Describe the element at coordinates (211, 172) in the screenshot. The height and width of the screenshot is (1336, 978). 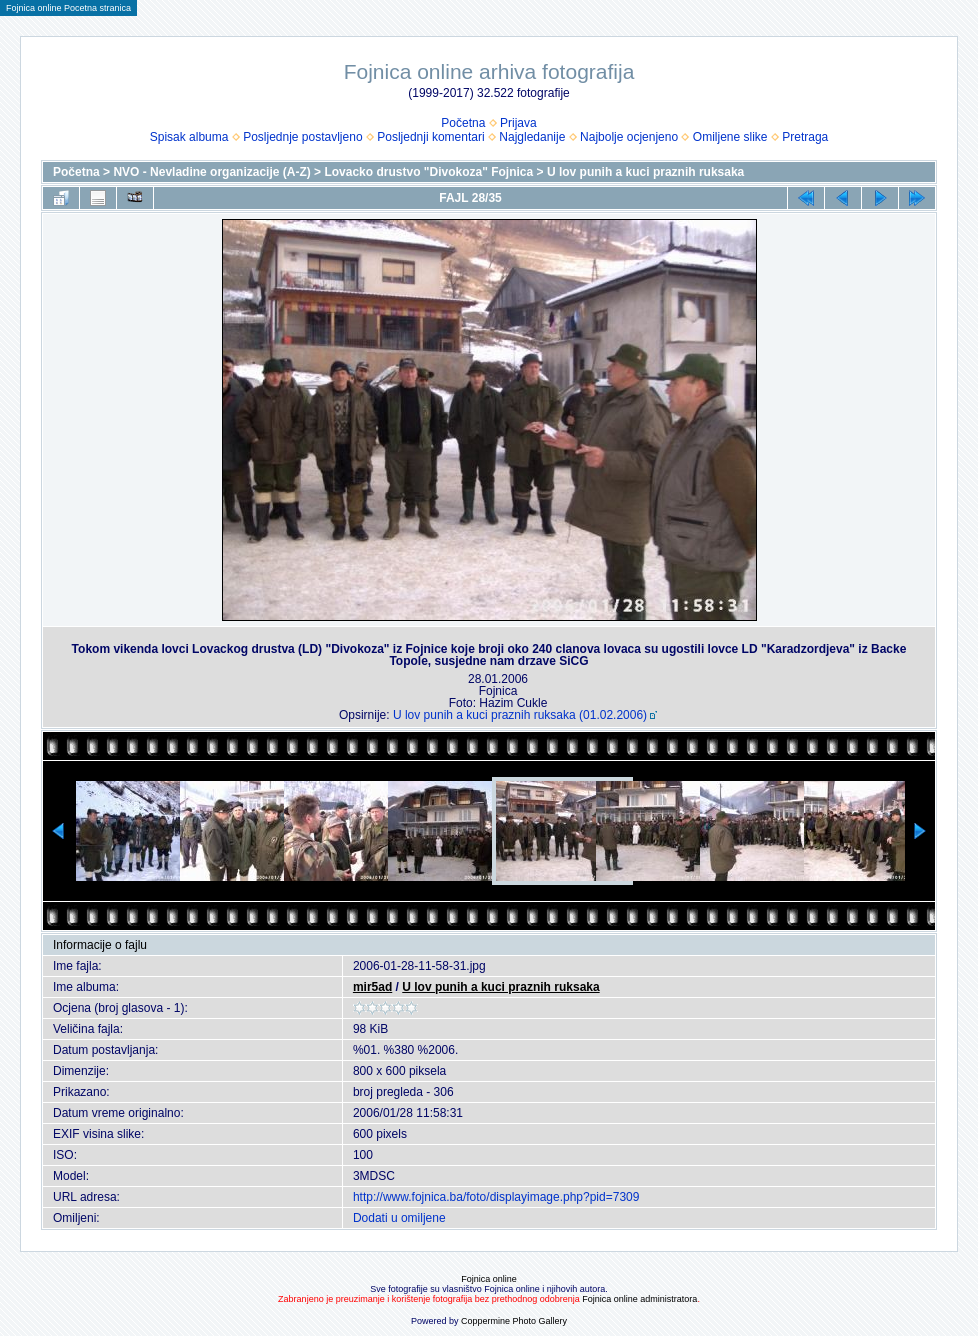
I see `NVO - Nevladine organizacije (A-Z)` at that location.